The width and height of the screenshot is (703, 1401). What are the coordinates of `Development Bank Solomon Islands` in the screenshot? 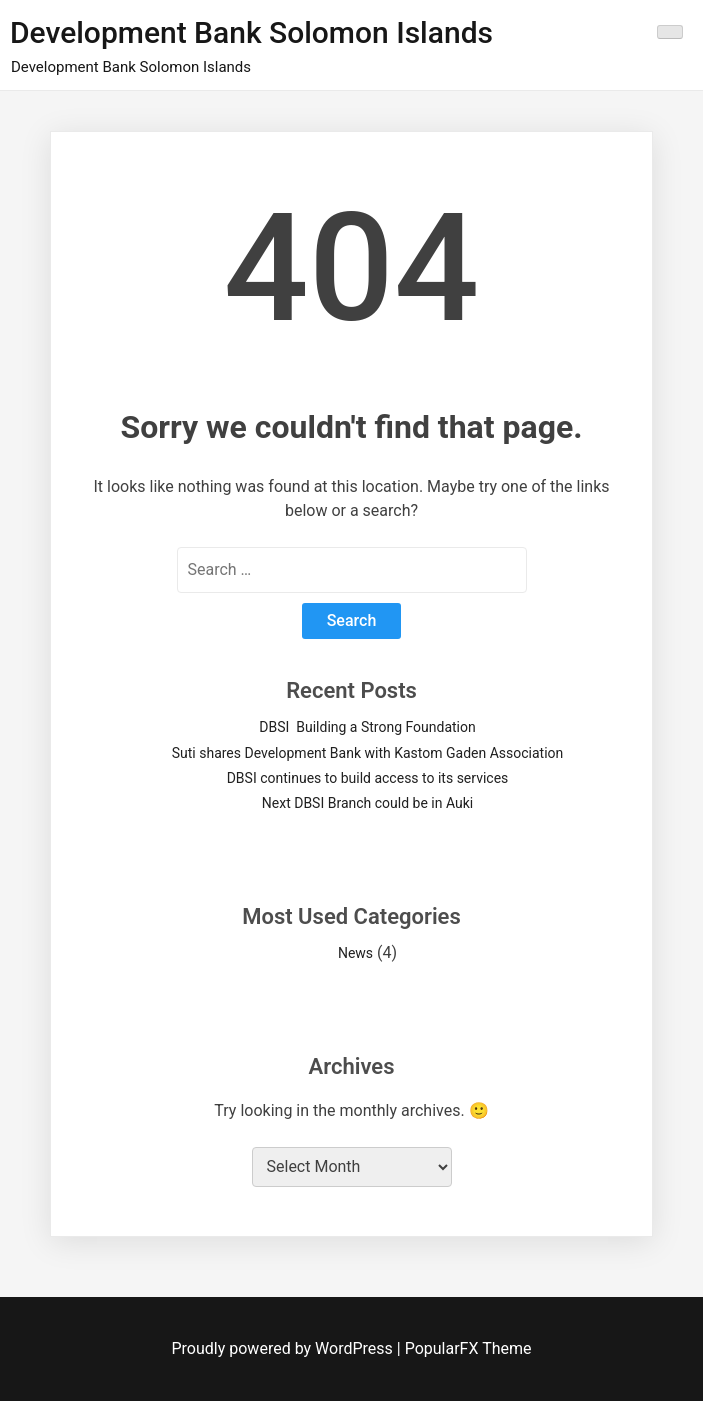 It's located at (251, 32).